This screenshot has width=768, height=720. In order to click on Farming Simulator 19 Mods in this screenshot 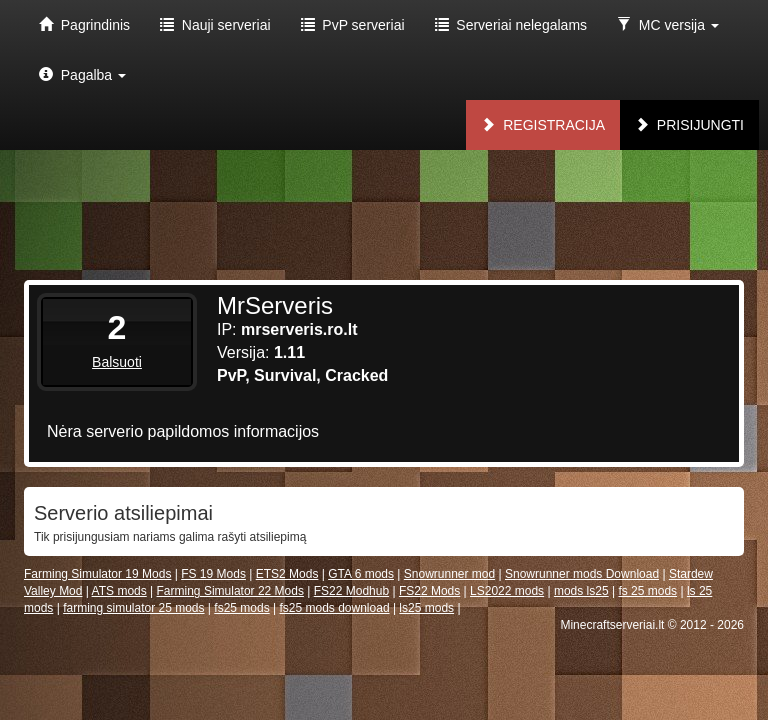, I will do `click(97, 574)`.